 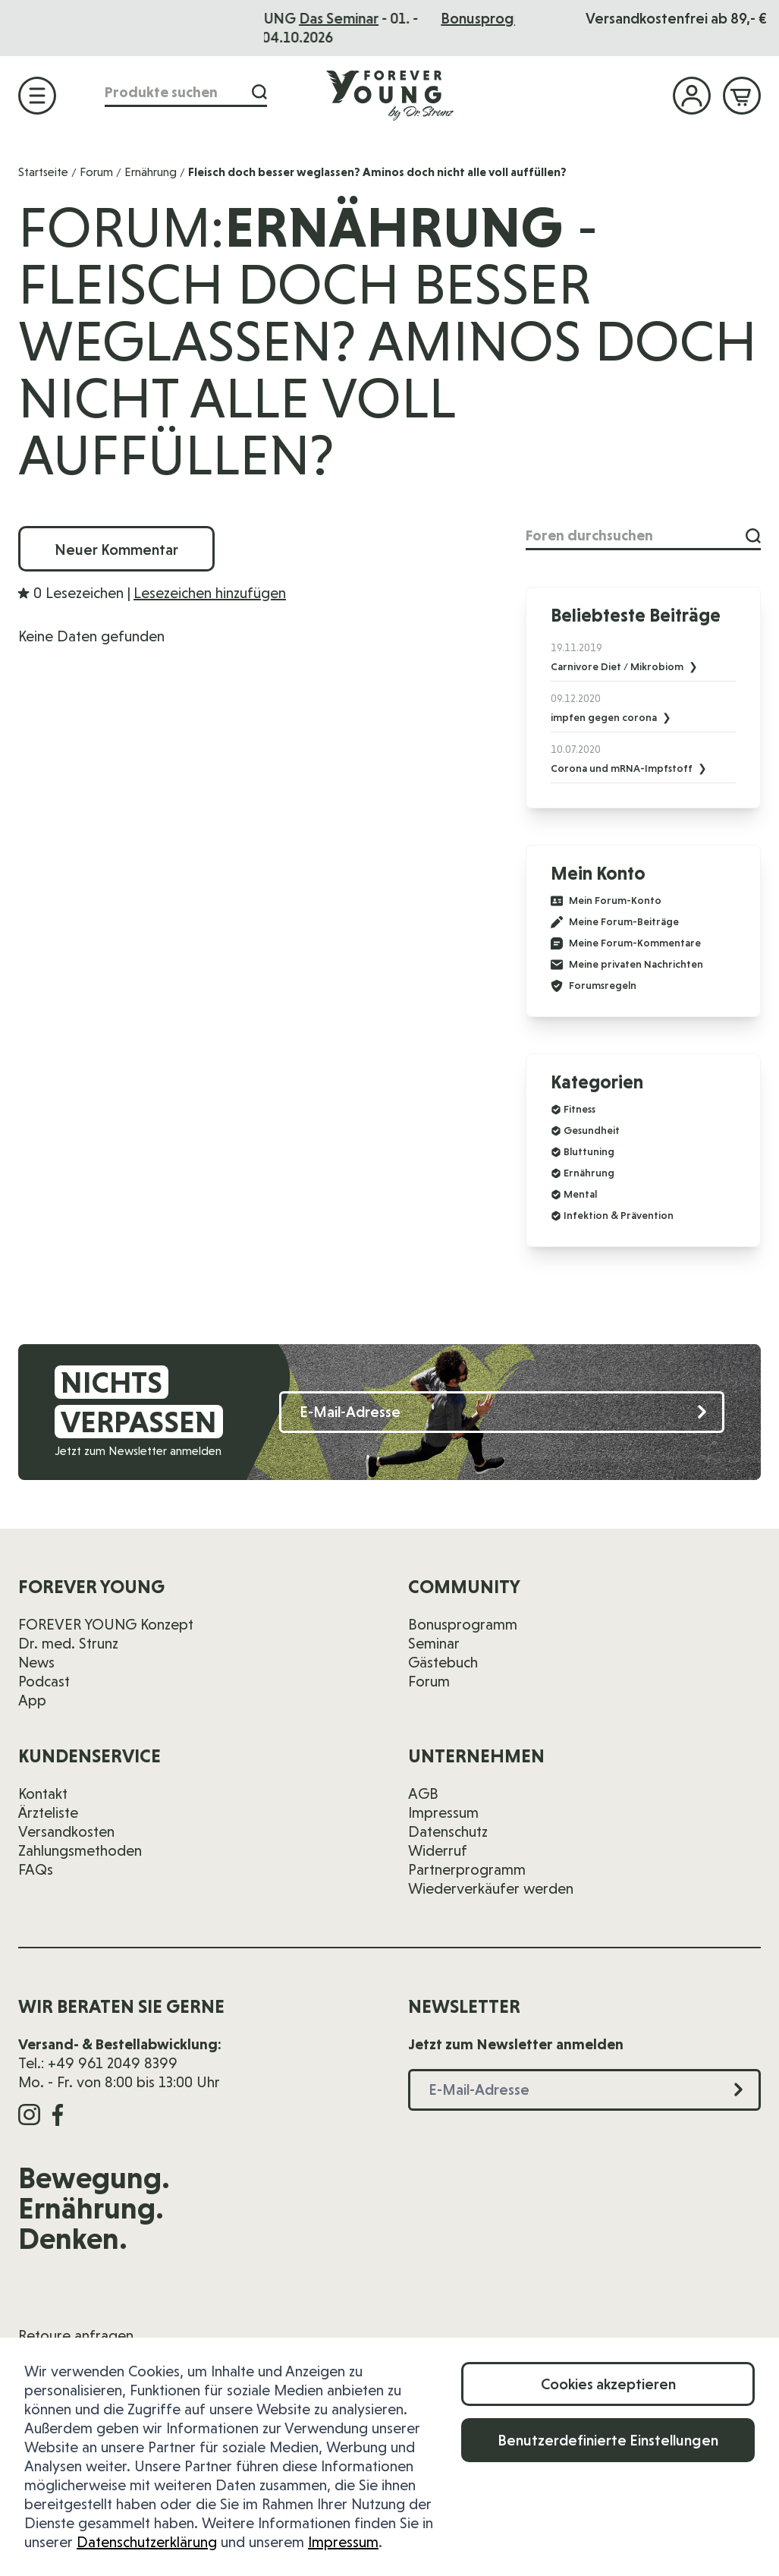 What do you see at coordinates (593, 986) in the screenshot?
I see `Forumsregeln` at bounding box center [593, 986].